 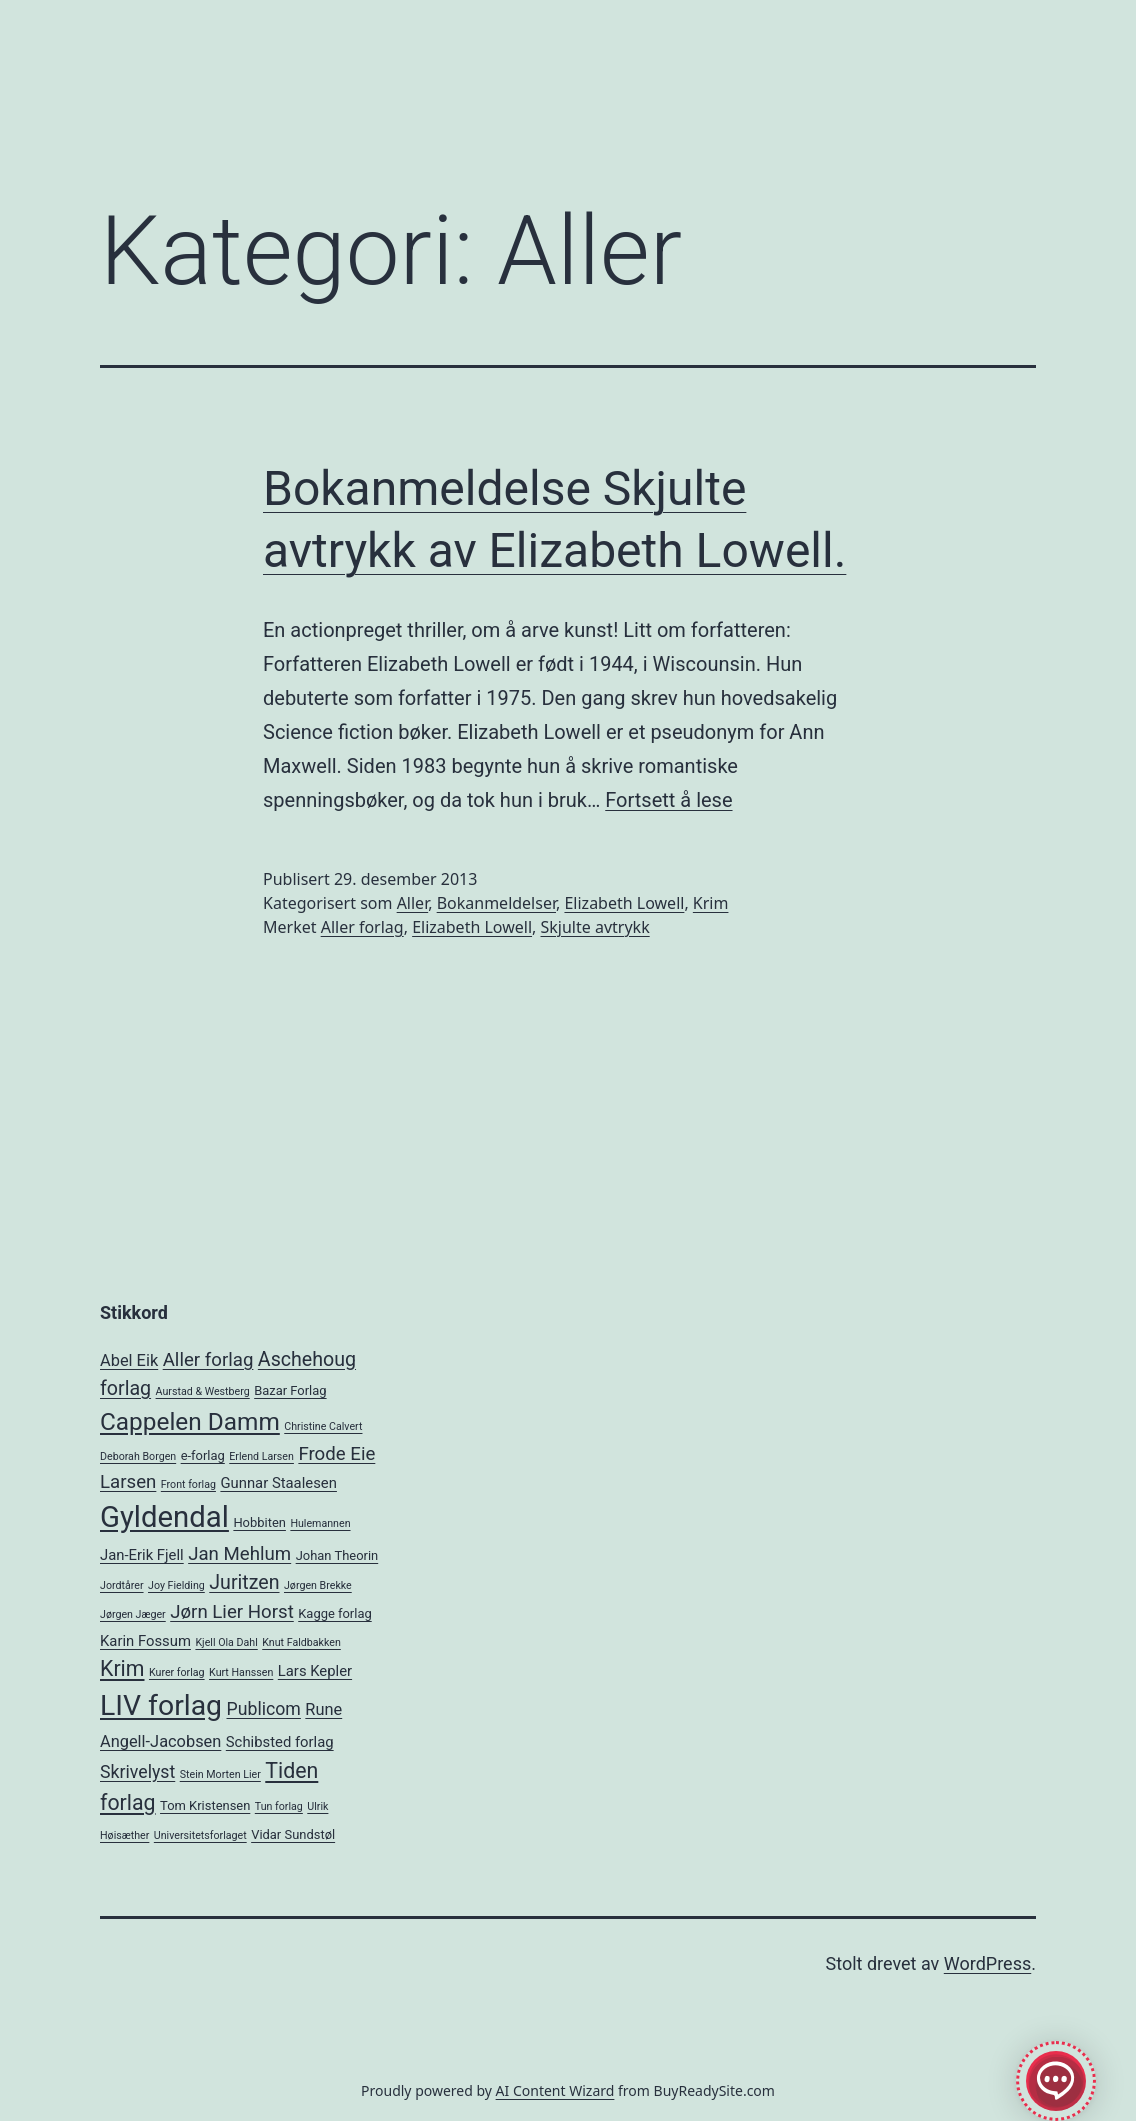 I want to click on Aller forlag, so click(x=362, y=927).